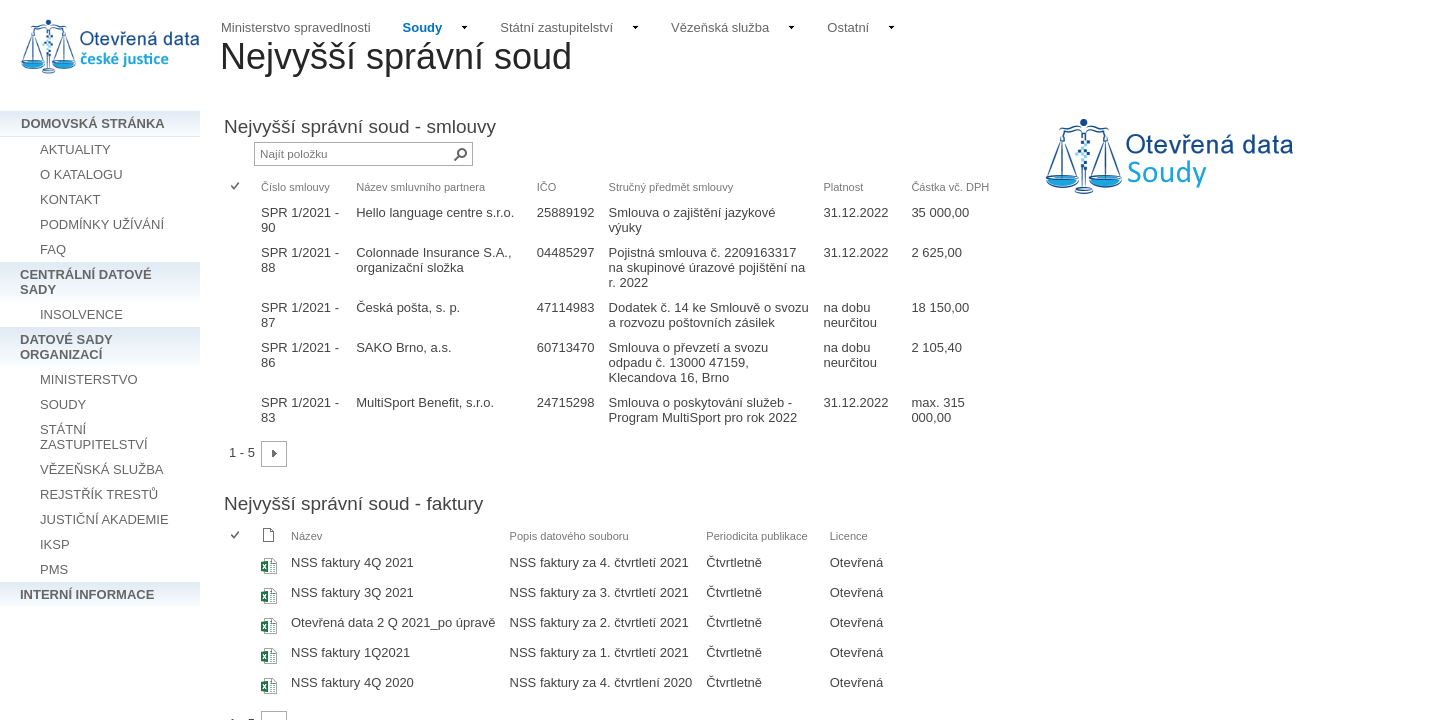  What do you see at coordinates (295, 187) in the screenshot?
I see `Číslo smlouvy` at bounding box center [295, 187].